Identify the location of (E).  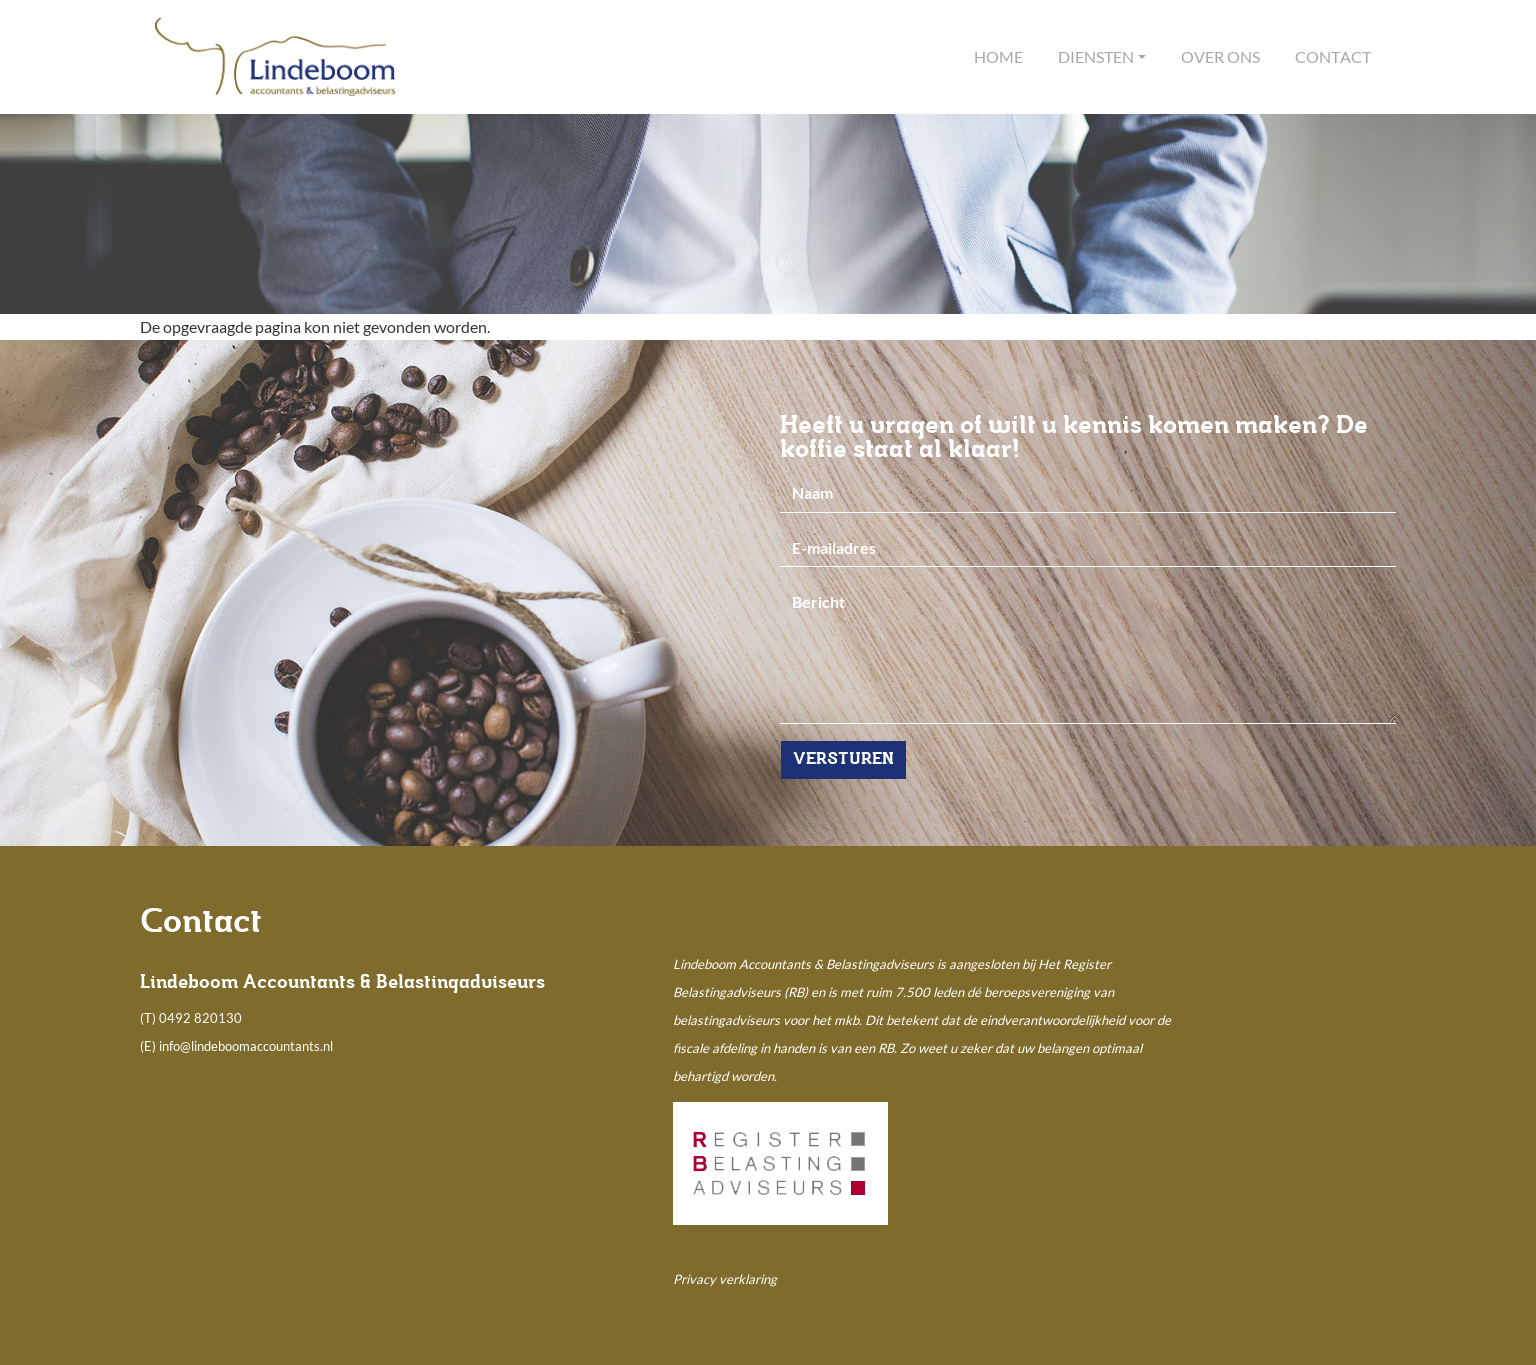
(149, 1046).